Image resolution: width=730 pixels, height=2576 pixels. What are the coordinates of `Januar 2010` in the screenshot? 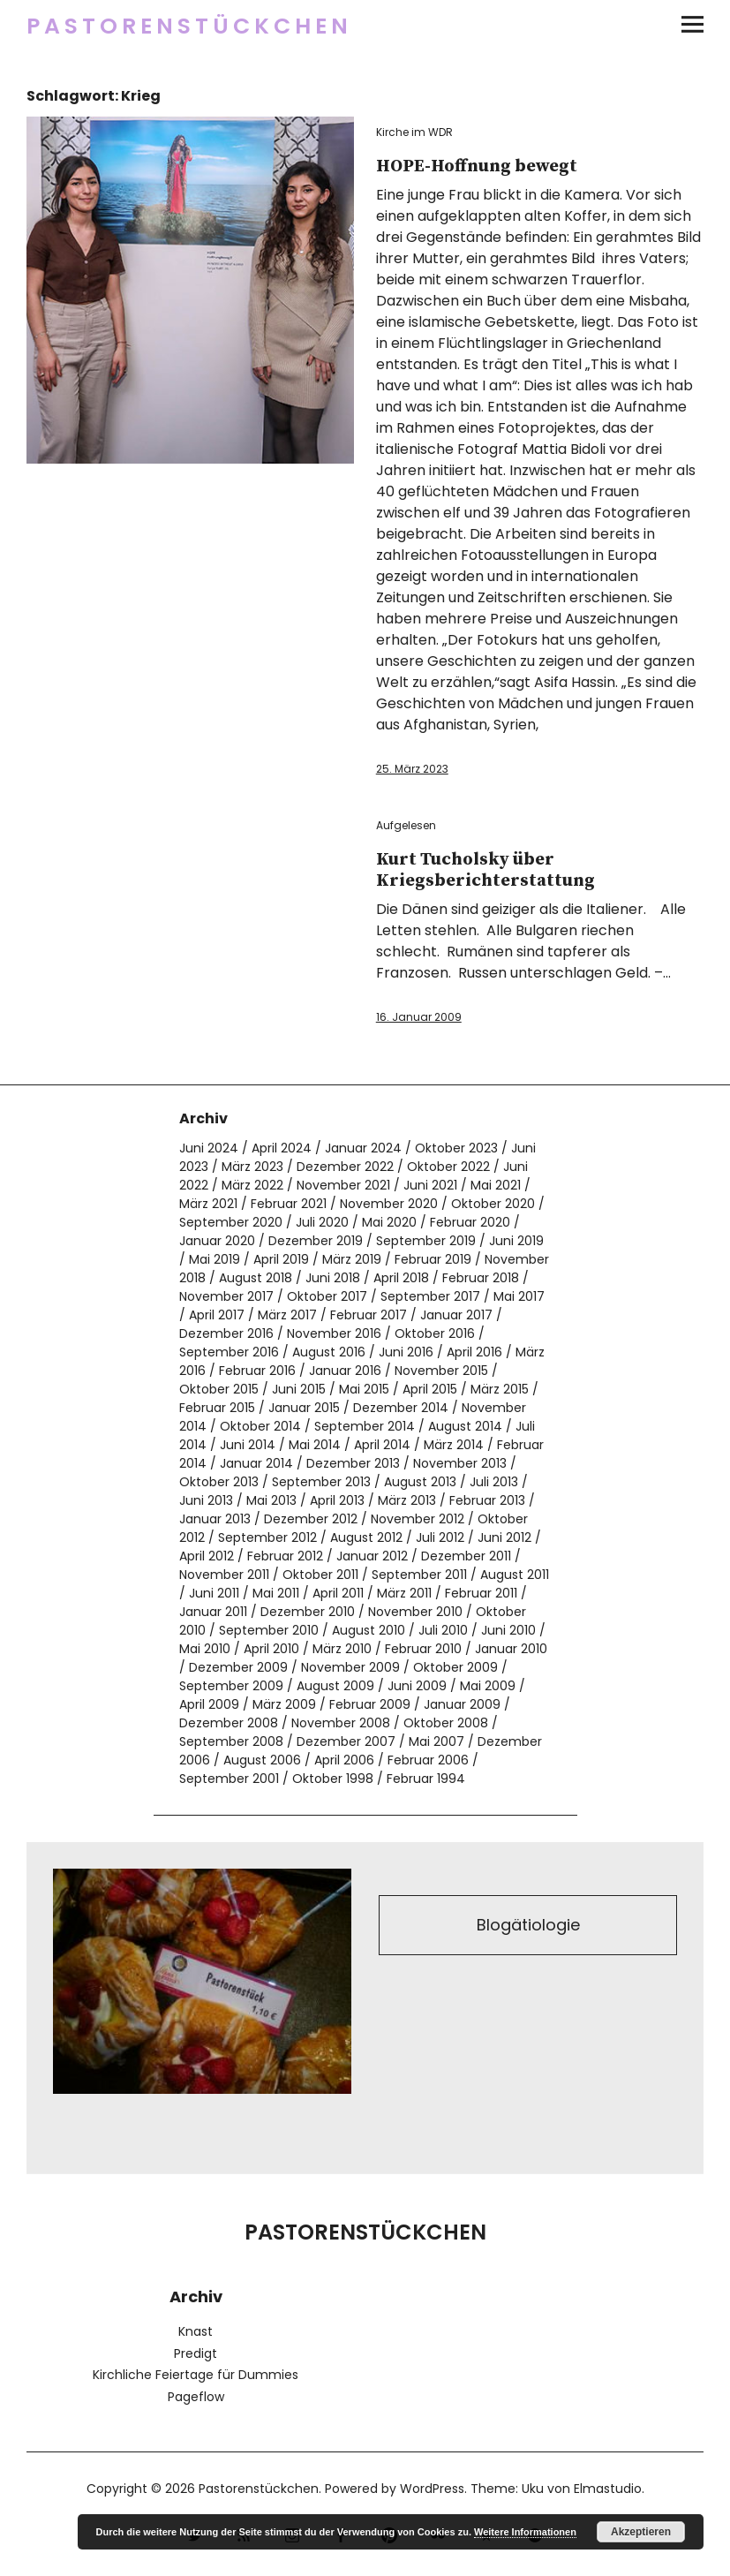 It's located at (511, 1649).